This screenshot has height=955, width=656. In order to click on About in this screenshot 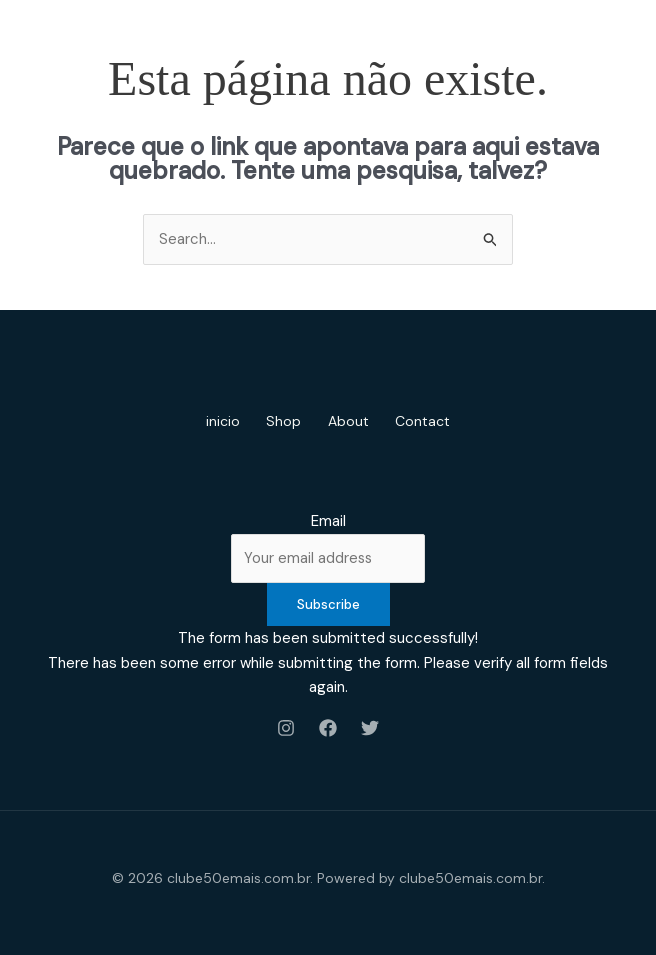, I will do `click(351, 421)`.